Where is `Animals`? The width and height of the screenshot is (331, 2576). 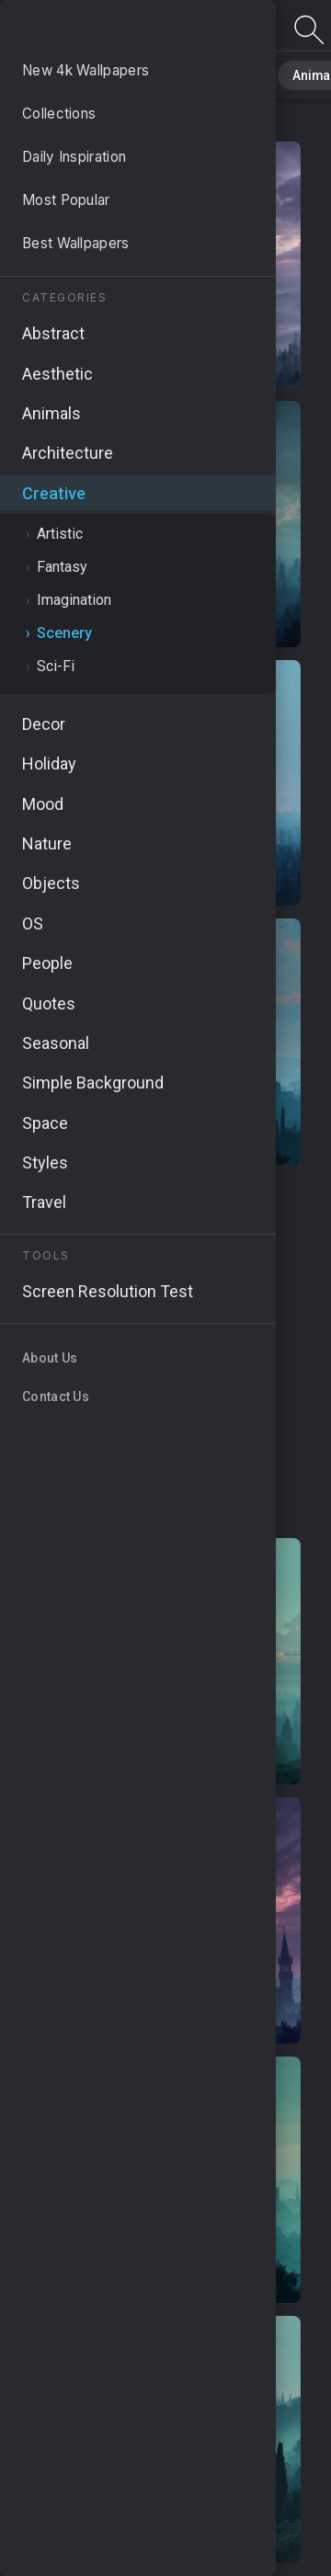
Animals is located at coordinates (281, 73).